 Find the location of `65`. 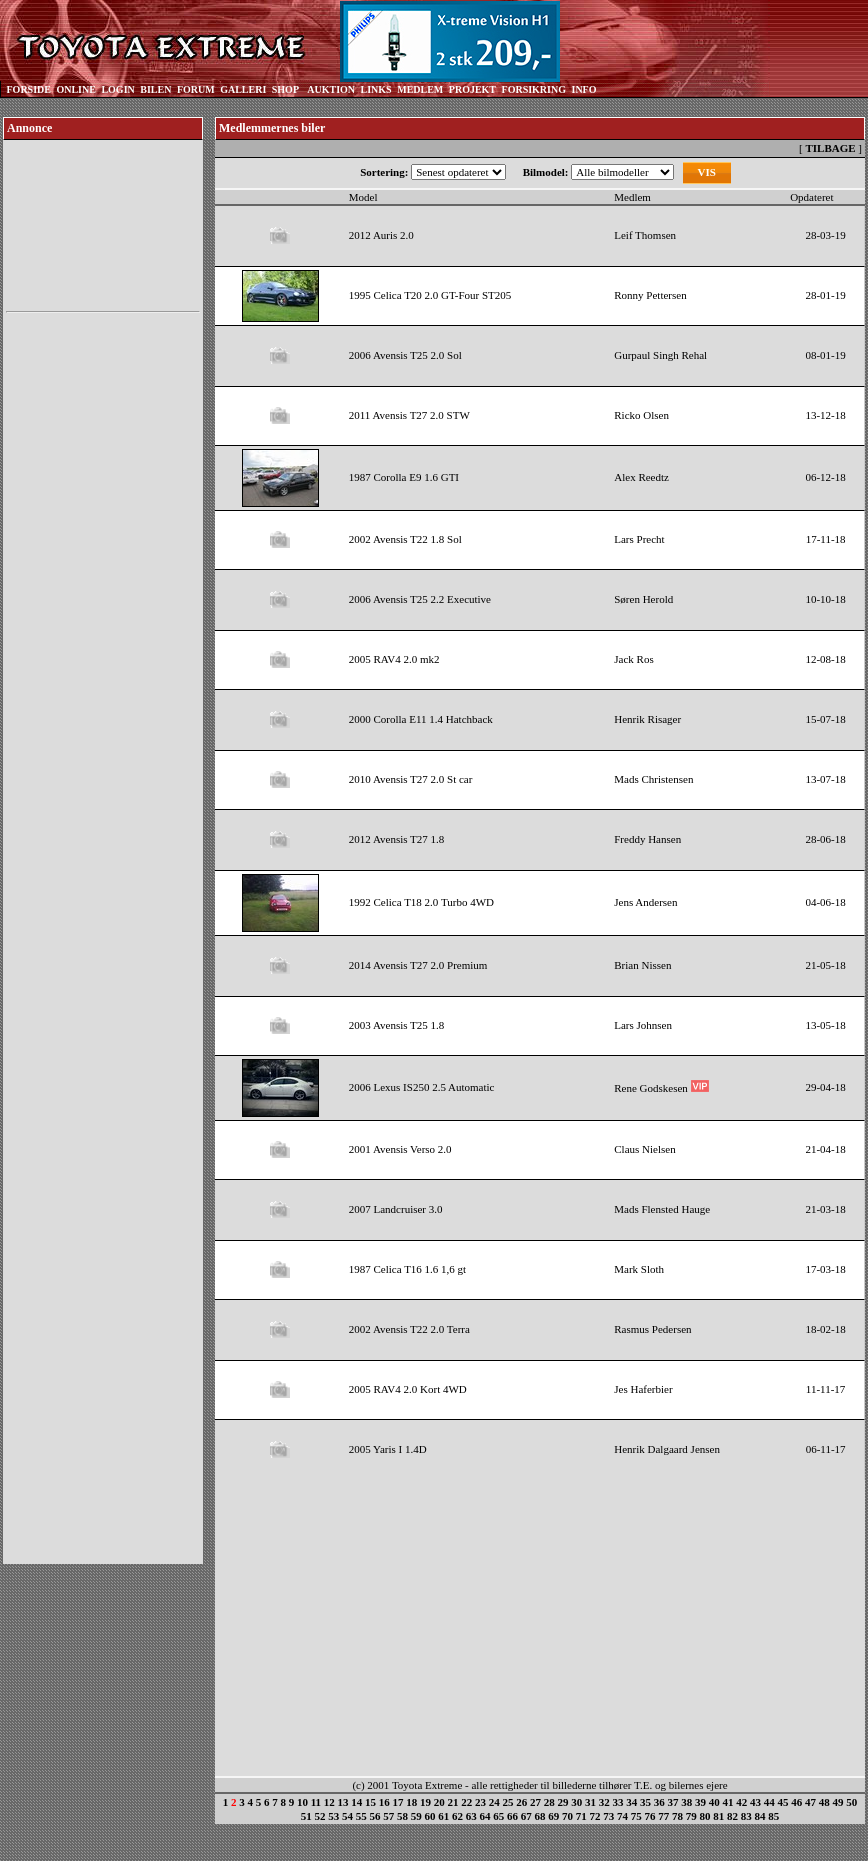

65 is located at coordinates (498, 1816).